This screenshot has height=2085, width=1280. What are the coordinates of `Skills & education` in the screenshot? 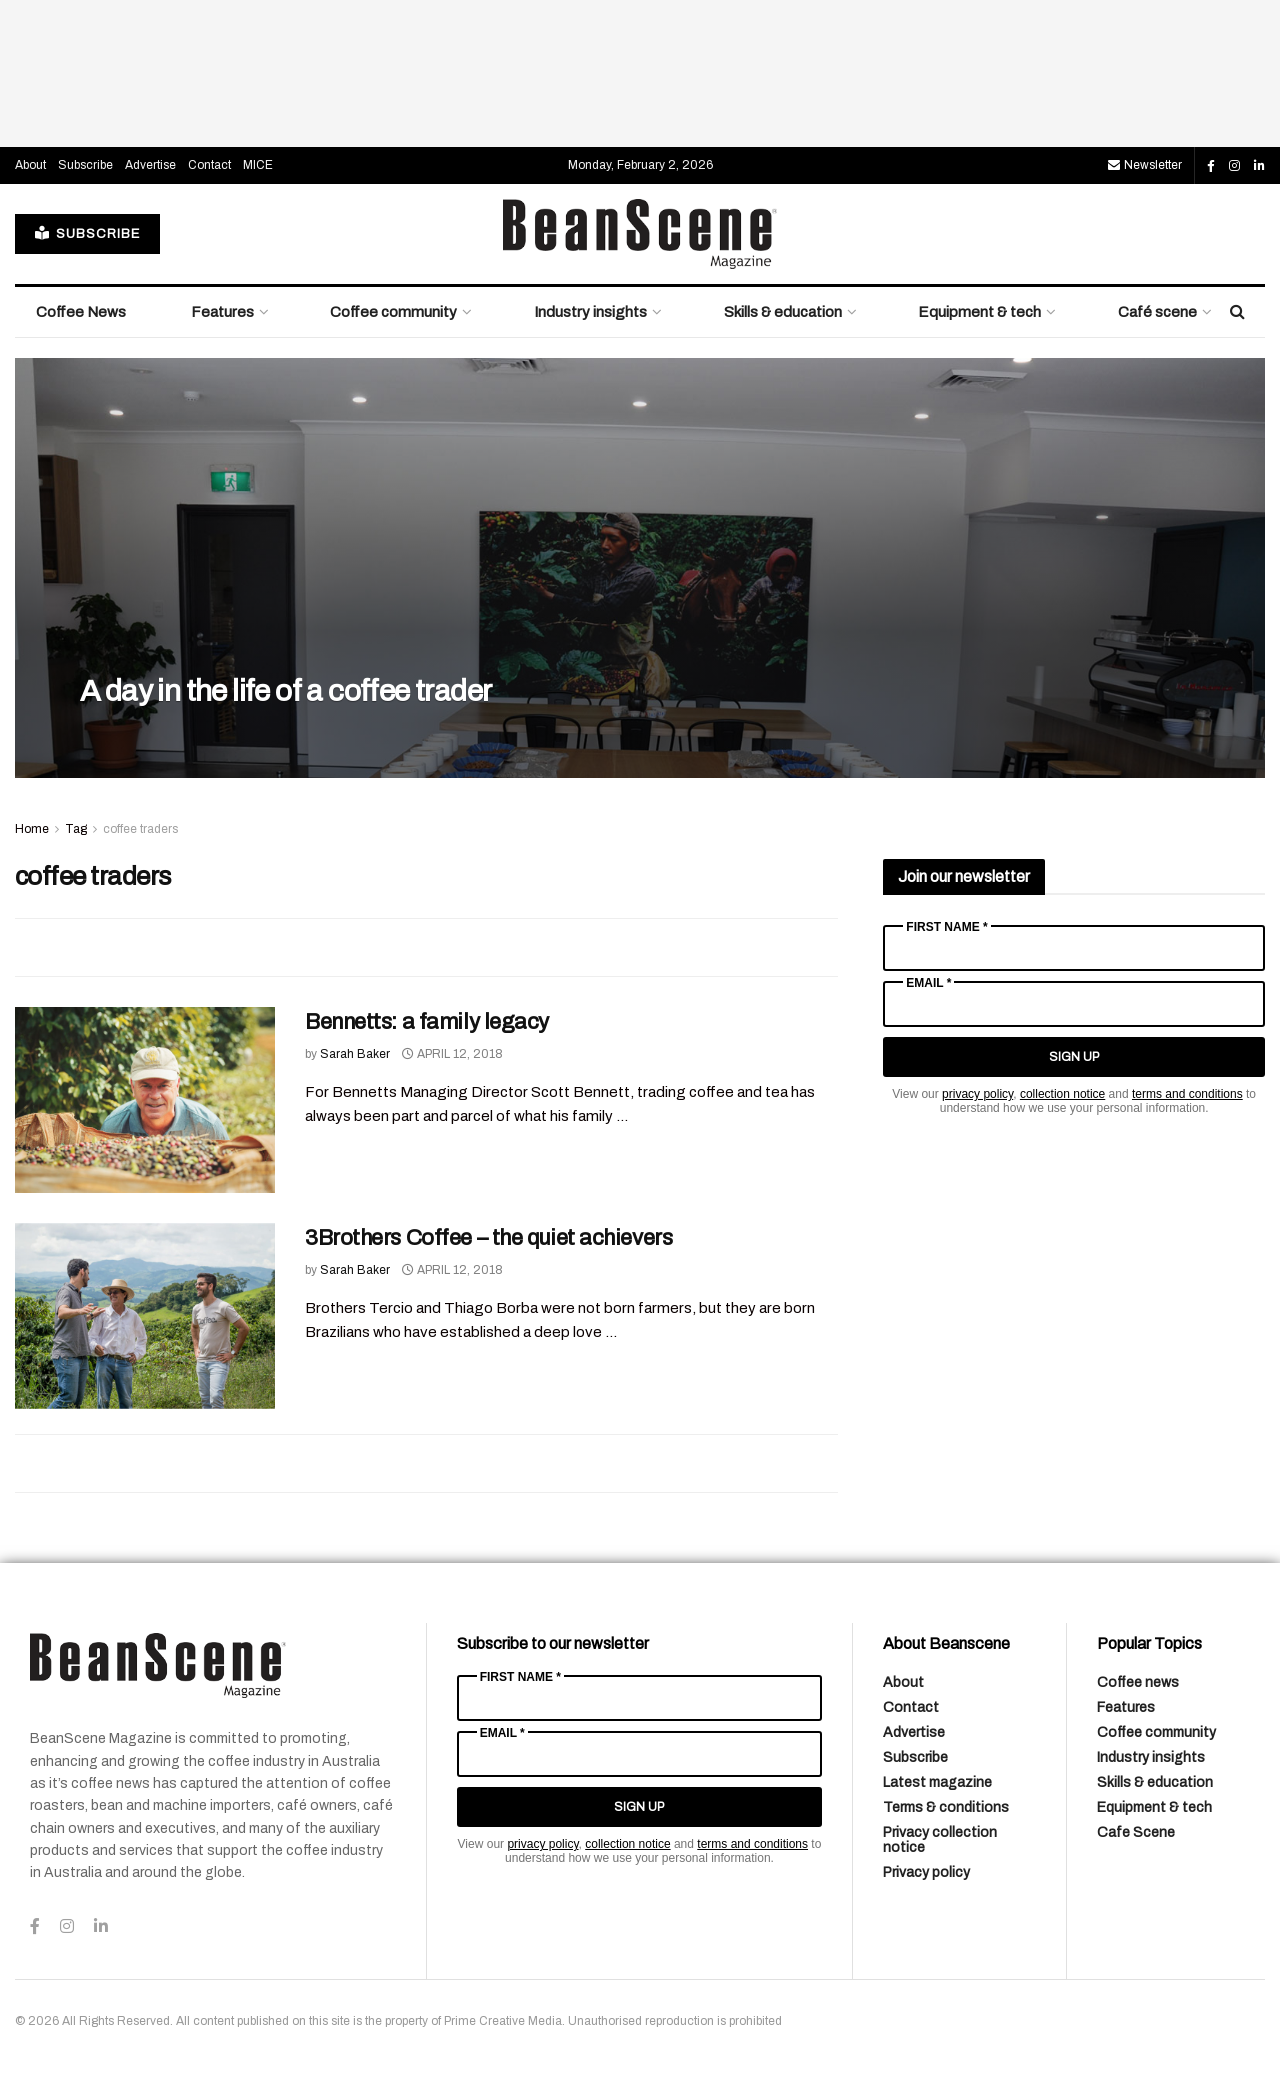 It's located at (783, 312).